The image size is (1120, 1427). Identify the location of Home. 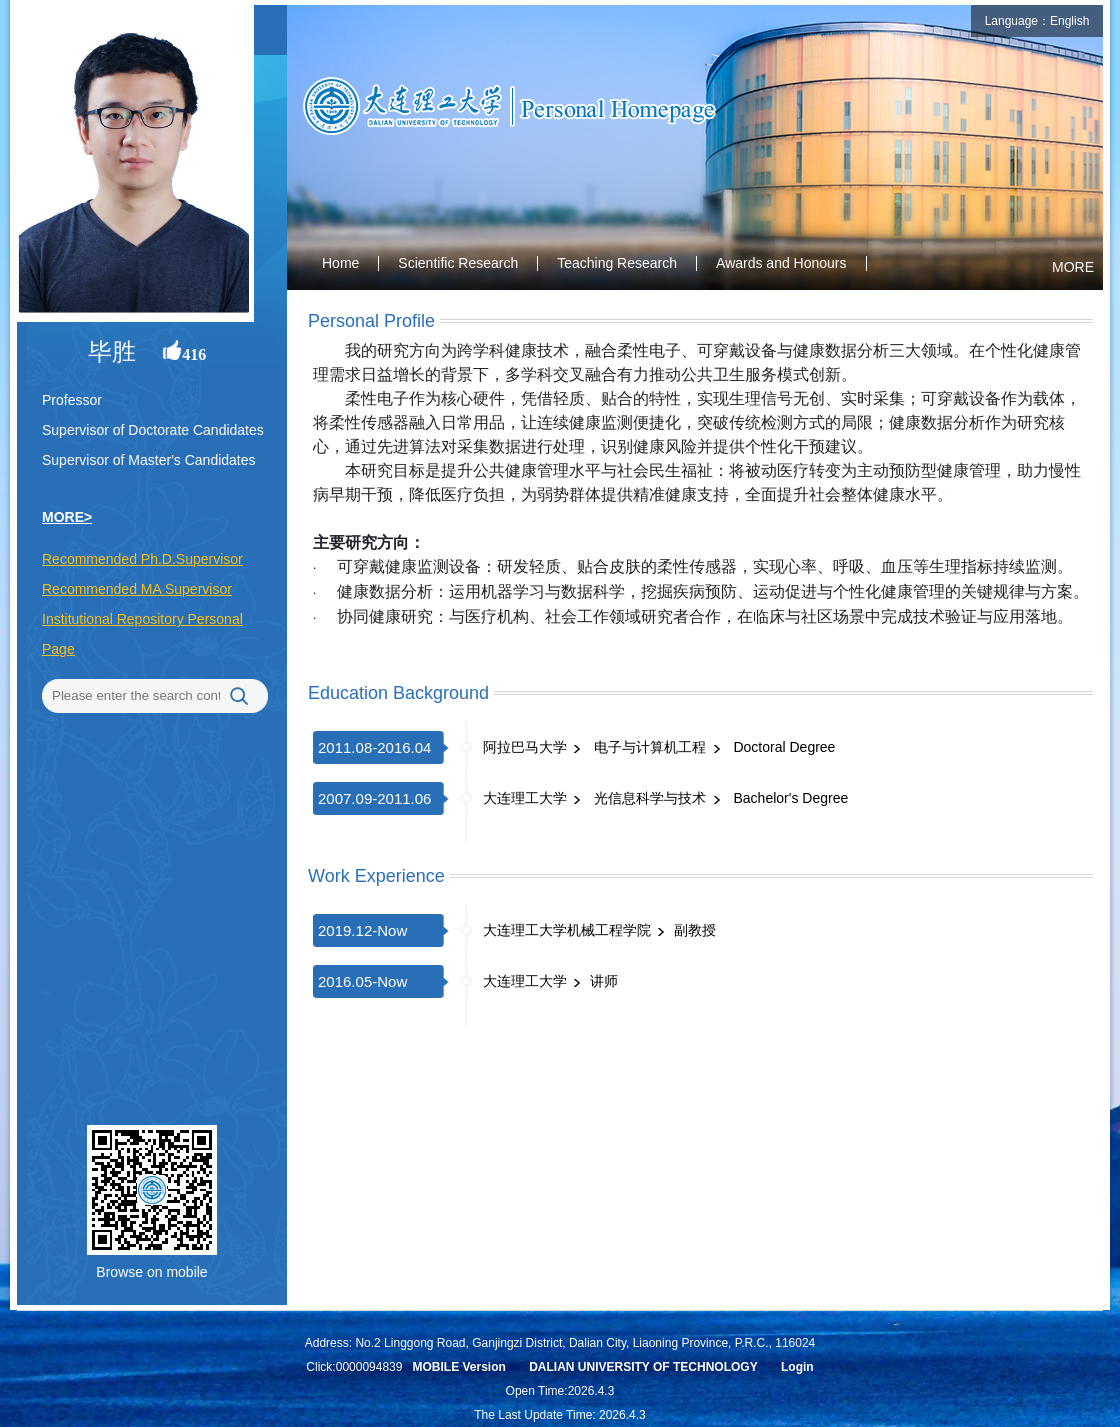
(340, 263).